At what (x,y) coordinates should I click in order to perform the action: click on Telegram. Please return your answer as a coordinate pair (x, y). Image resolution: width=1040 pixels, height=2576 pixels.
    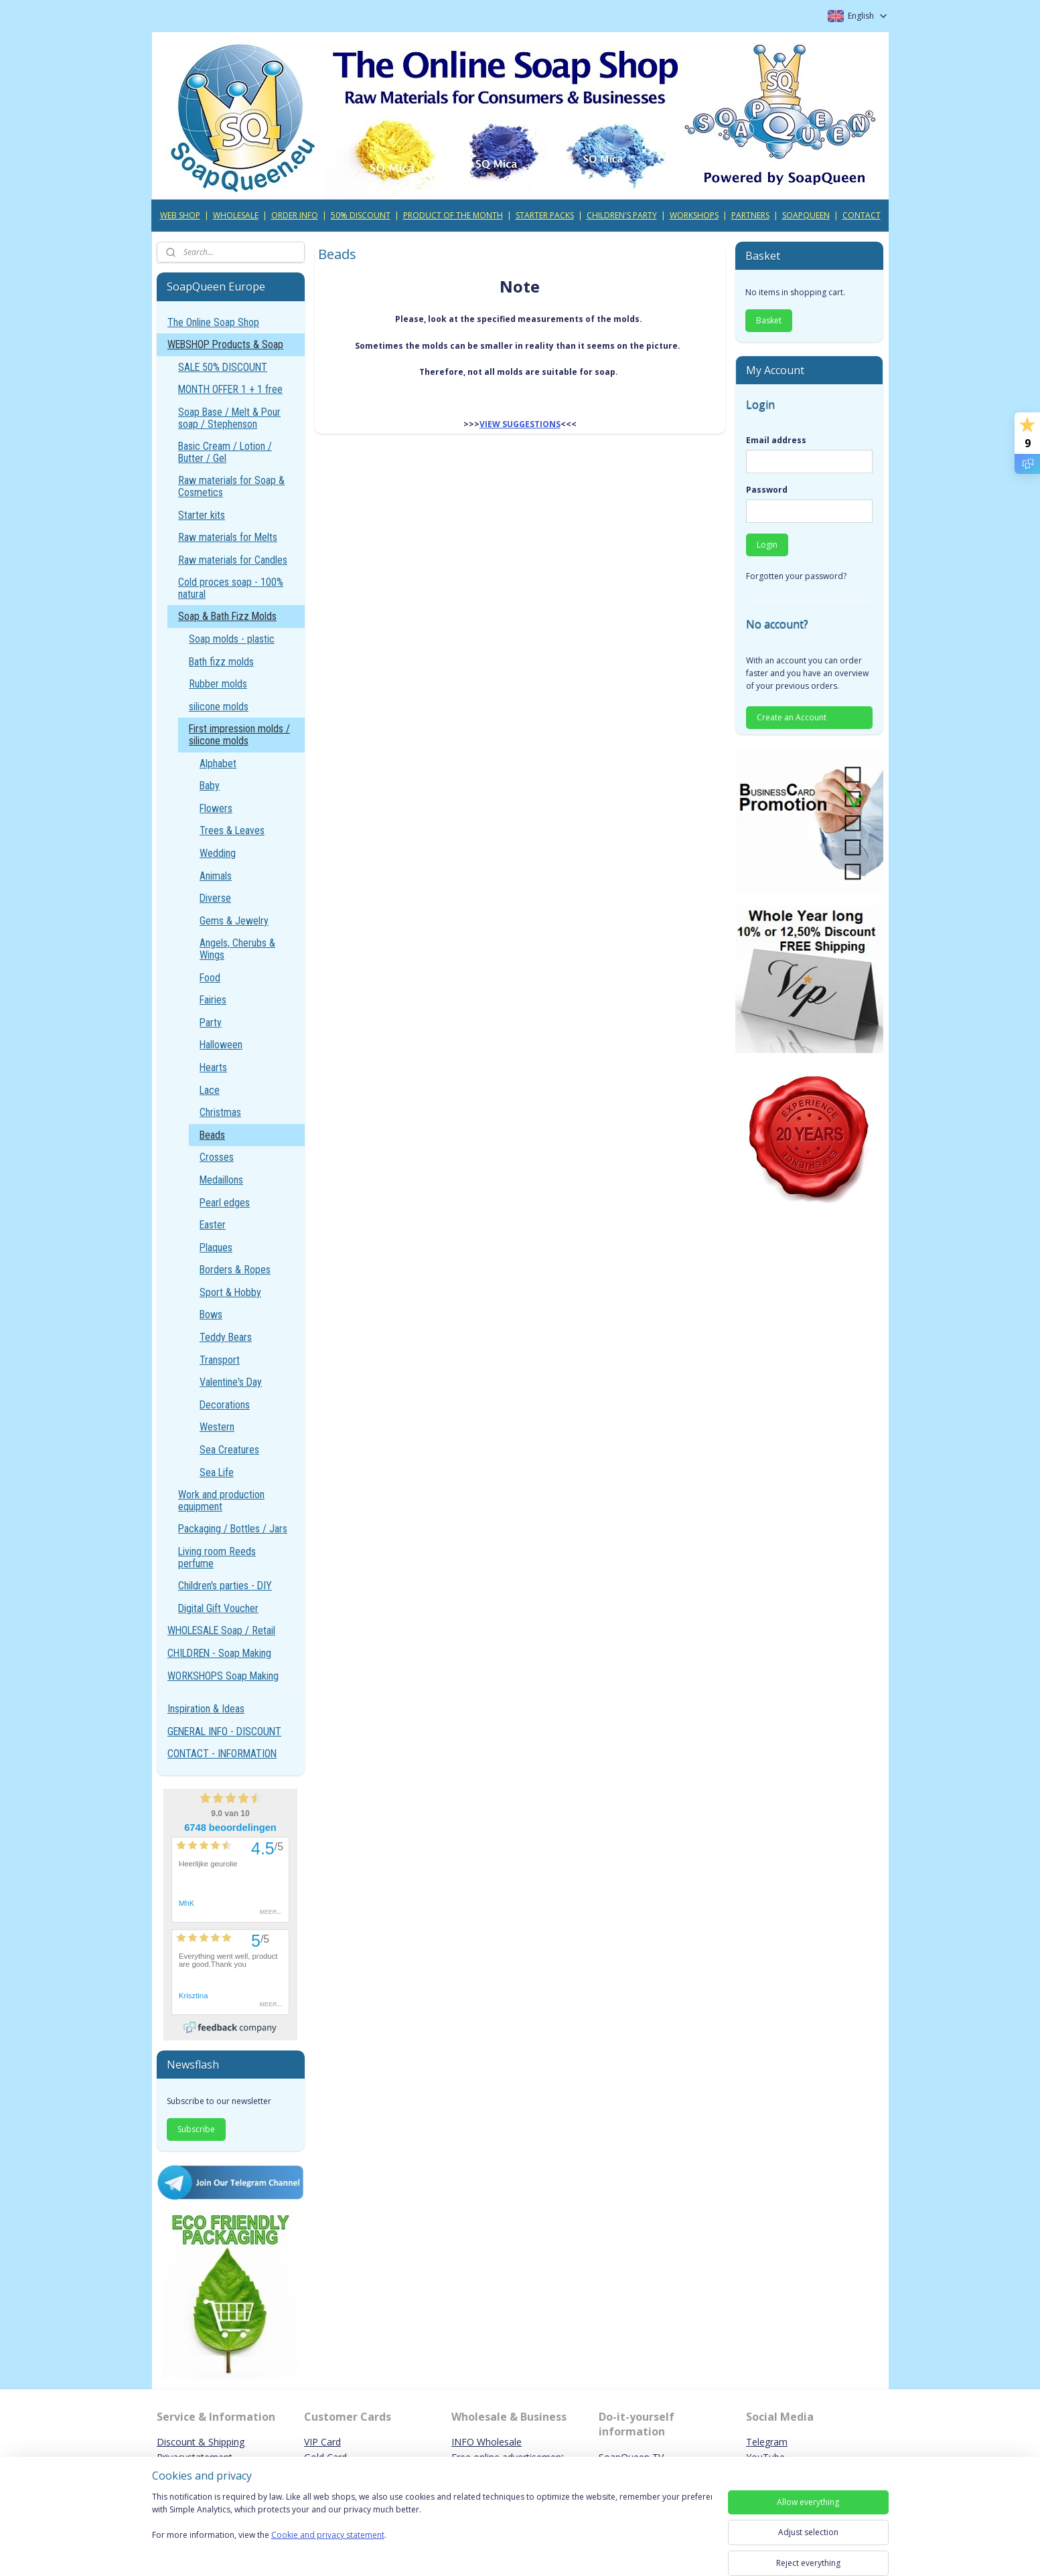
    Looking at the image, I should click on (767, 2441).